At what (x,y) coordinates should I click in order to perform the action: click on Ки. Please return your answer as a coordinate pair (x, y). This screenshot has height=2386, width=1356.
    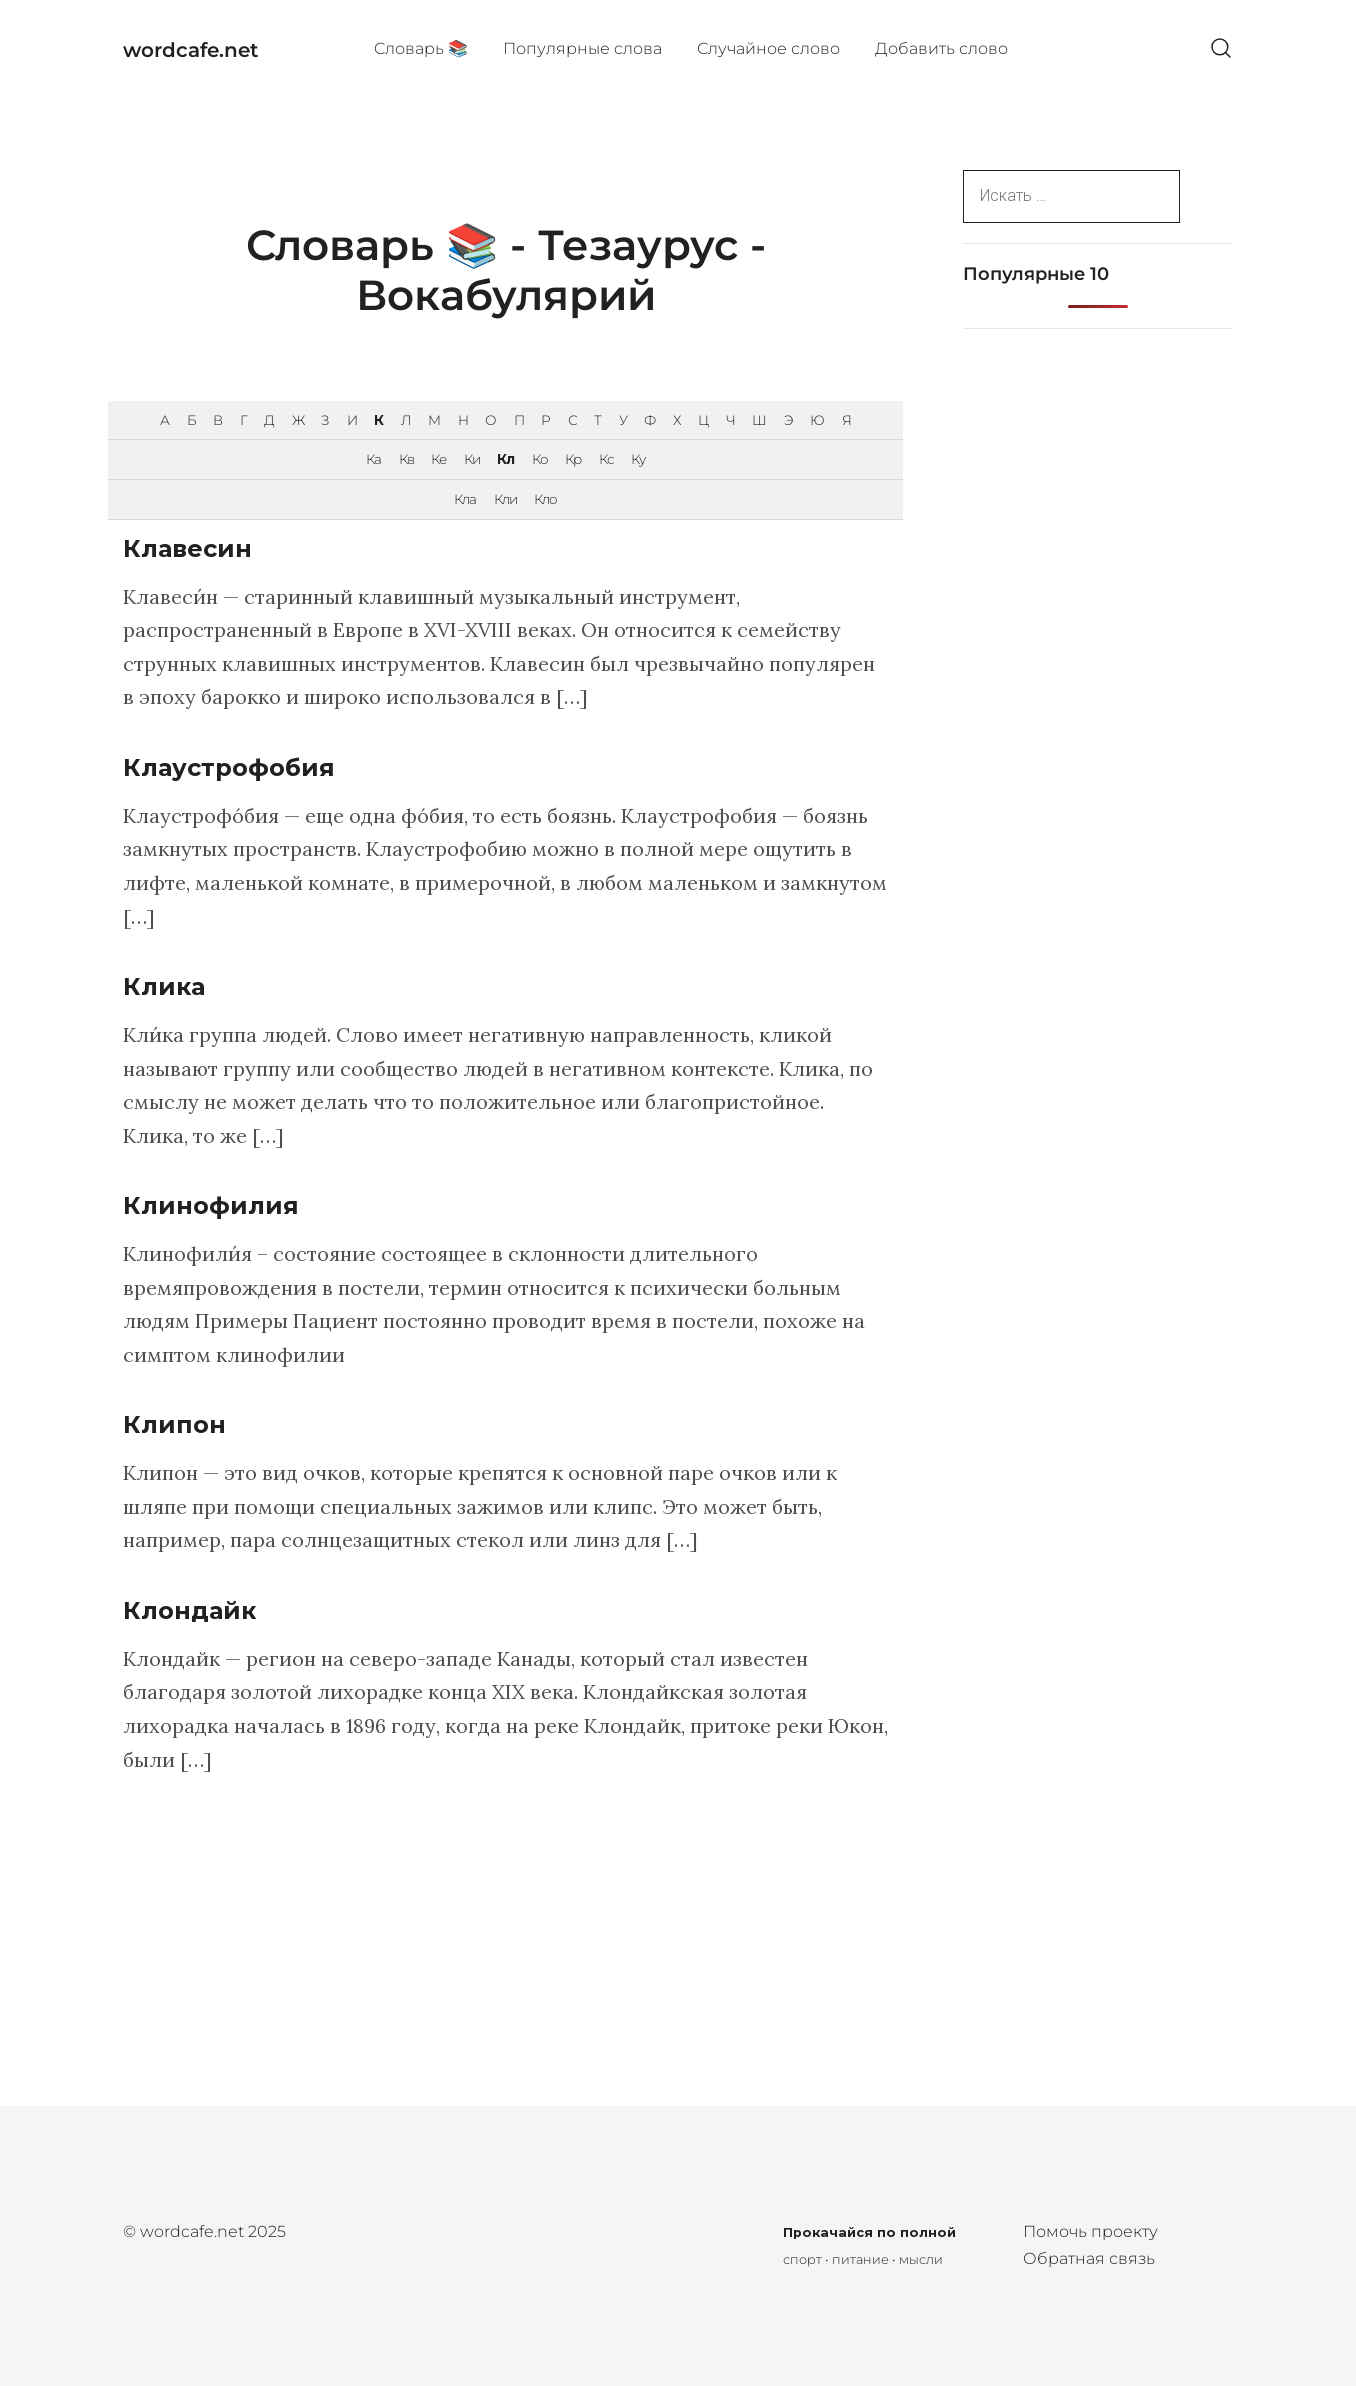
    Looking at the image, I should click on (472, 459).